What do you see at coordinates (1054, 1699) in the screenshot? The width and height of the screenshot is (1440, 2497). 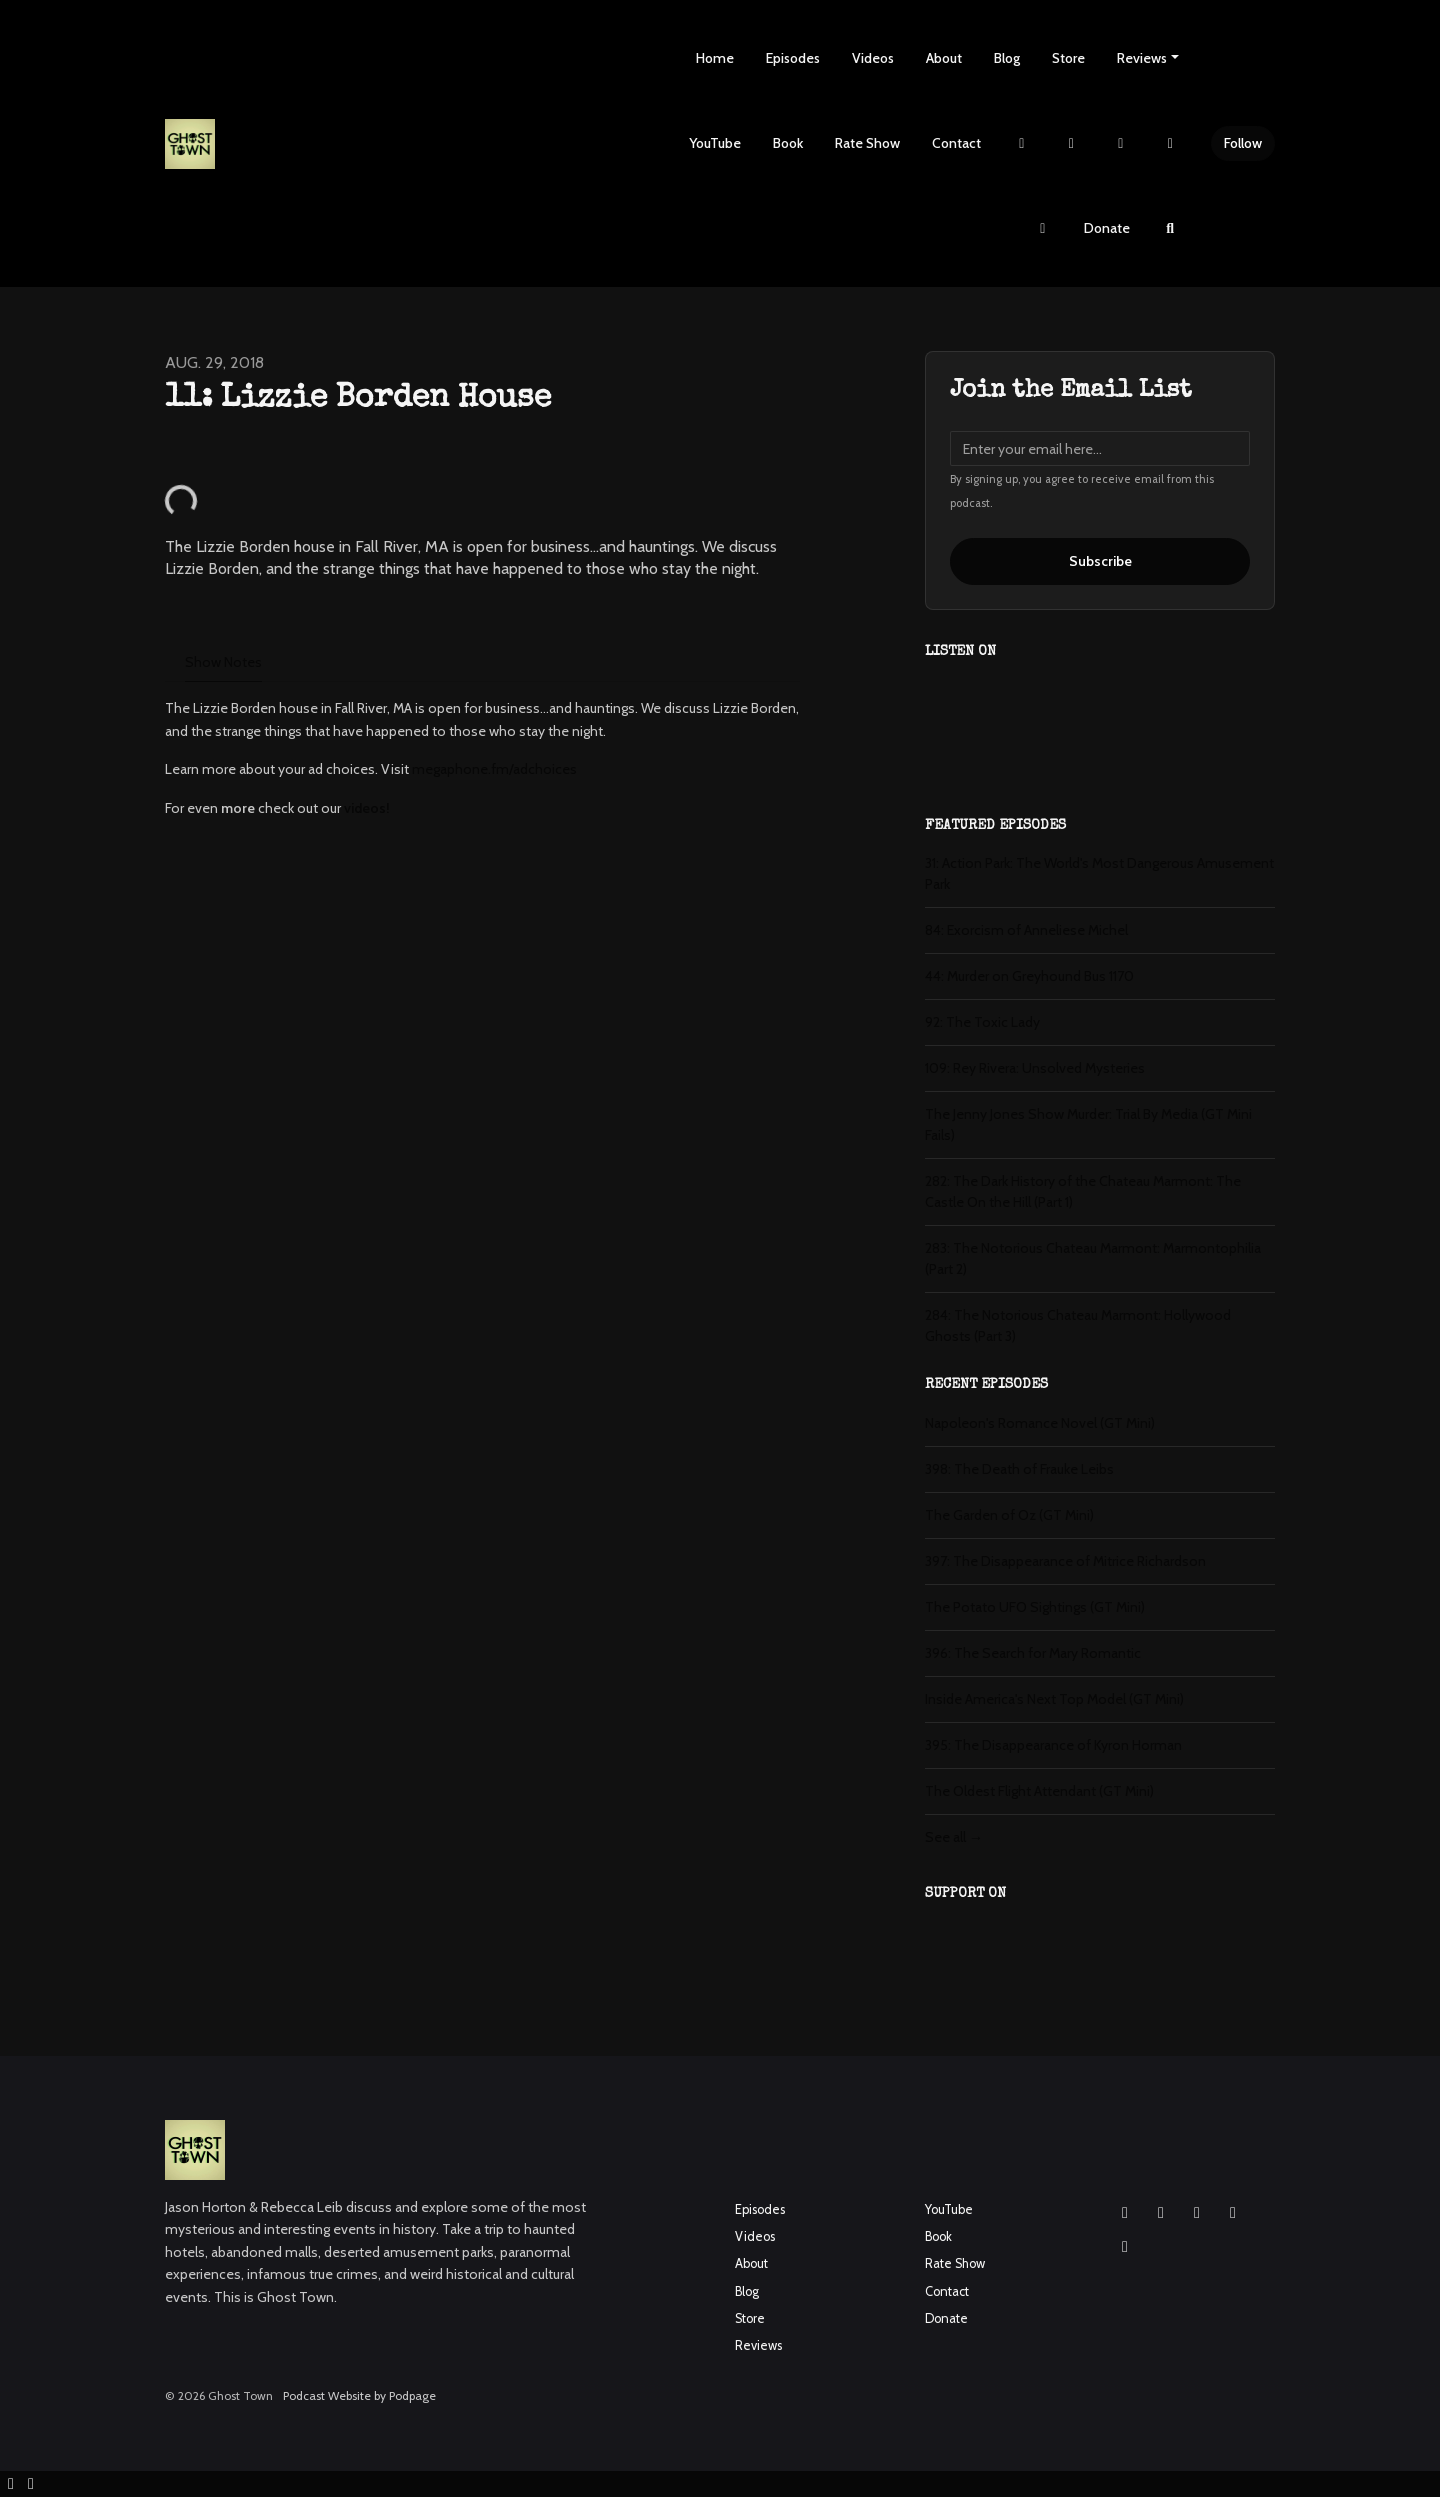 I see `Inside America's Next Top Model (GT Mini)` at bounding box center [1054, 1699].